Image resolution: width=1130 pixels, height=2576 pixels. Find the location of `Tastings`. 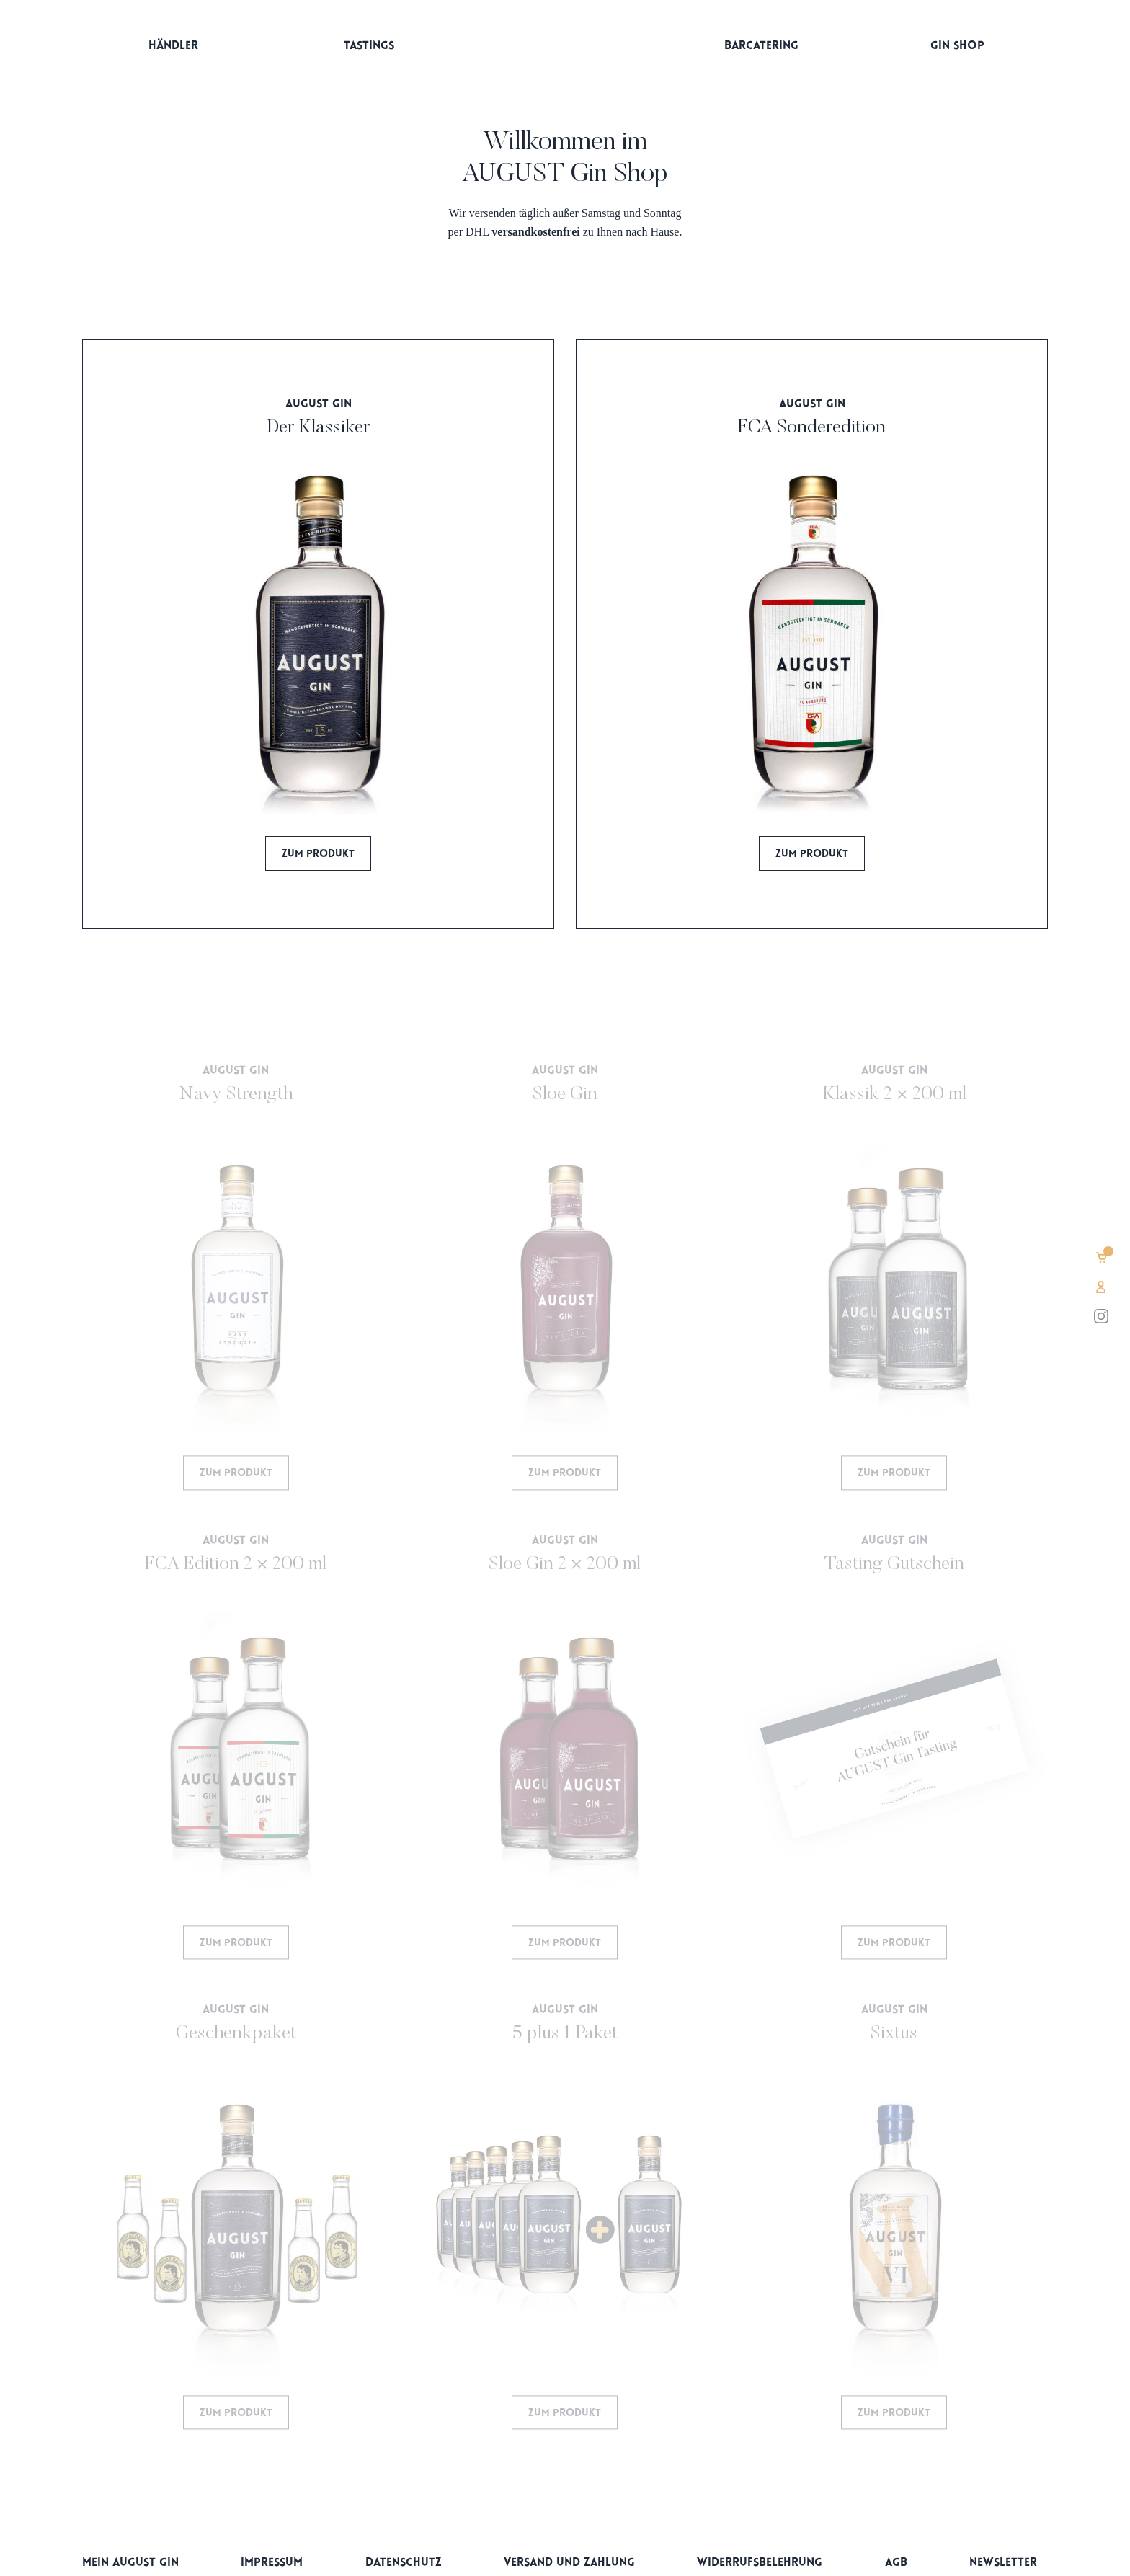

Tastings is located at coordinates (369, 46).